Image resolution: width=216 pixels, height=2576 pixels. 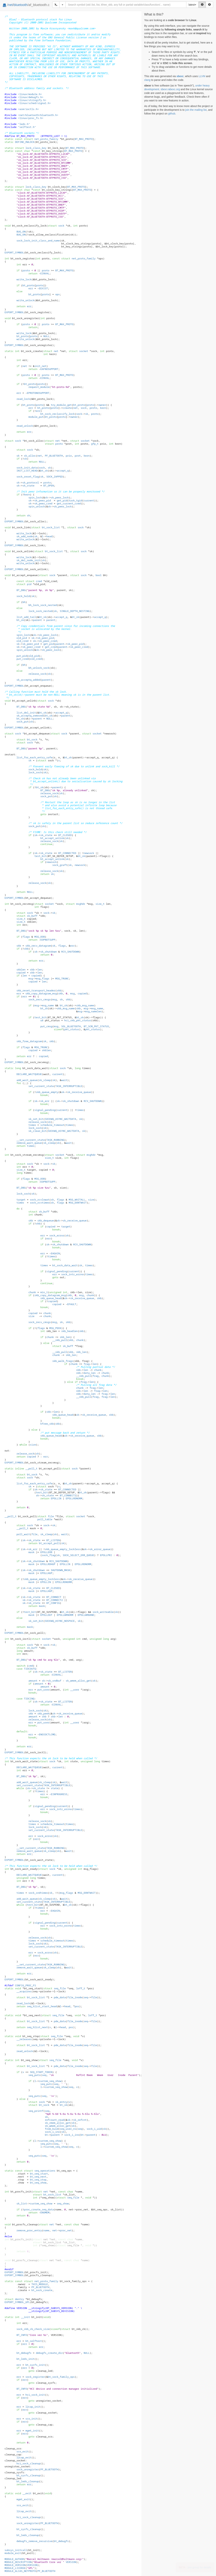 What do you see at coordinates (35, 2376) in the screenshot?
I see `sock_register` at bounding box center [35, 2376].